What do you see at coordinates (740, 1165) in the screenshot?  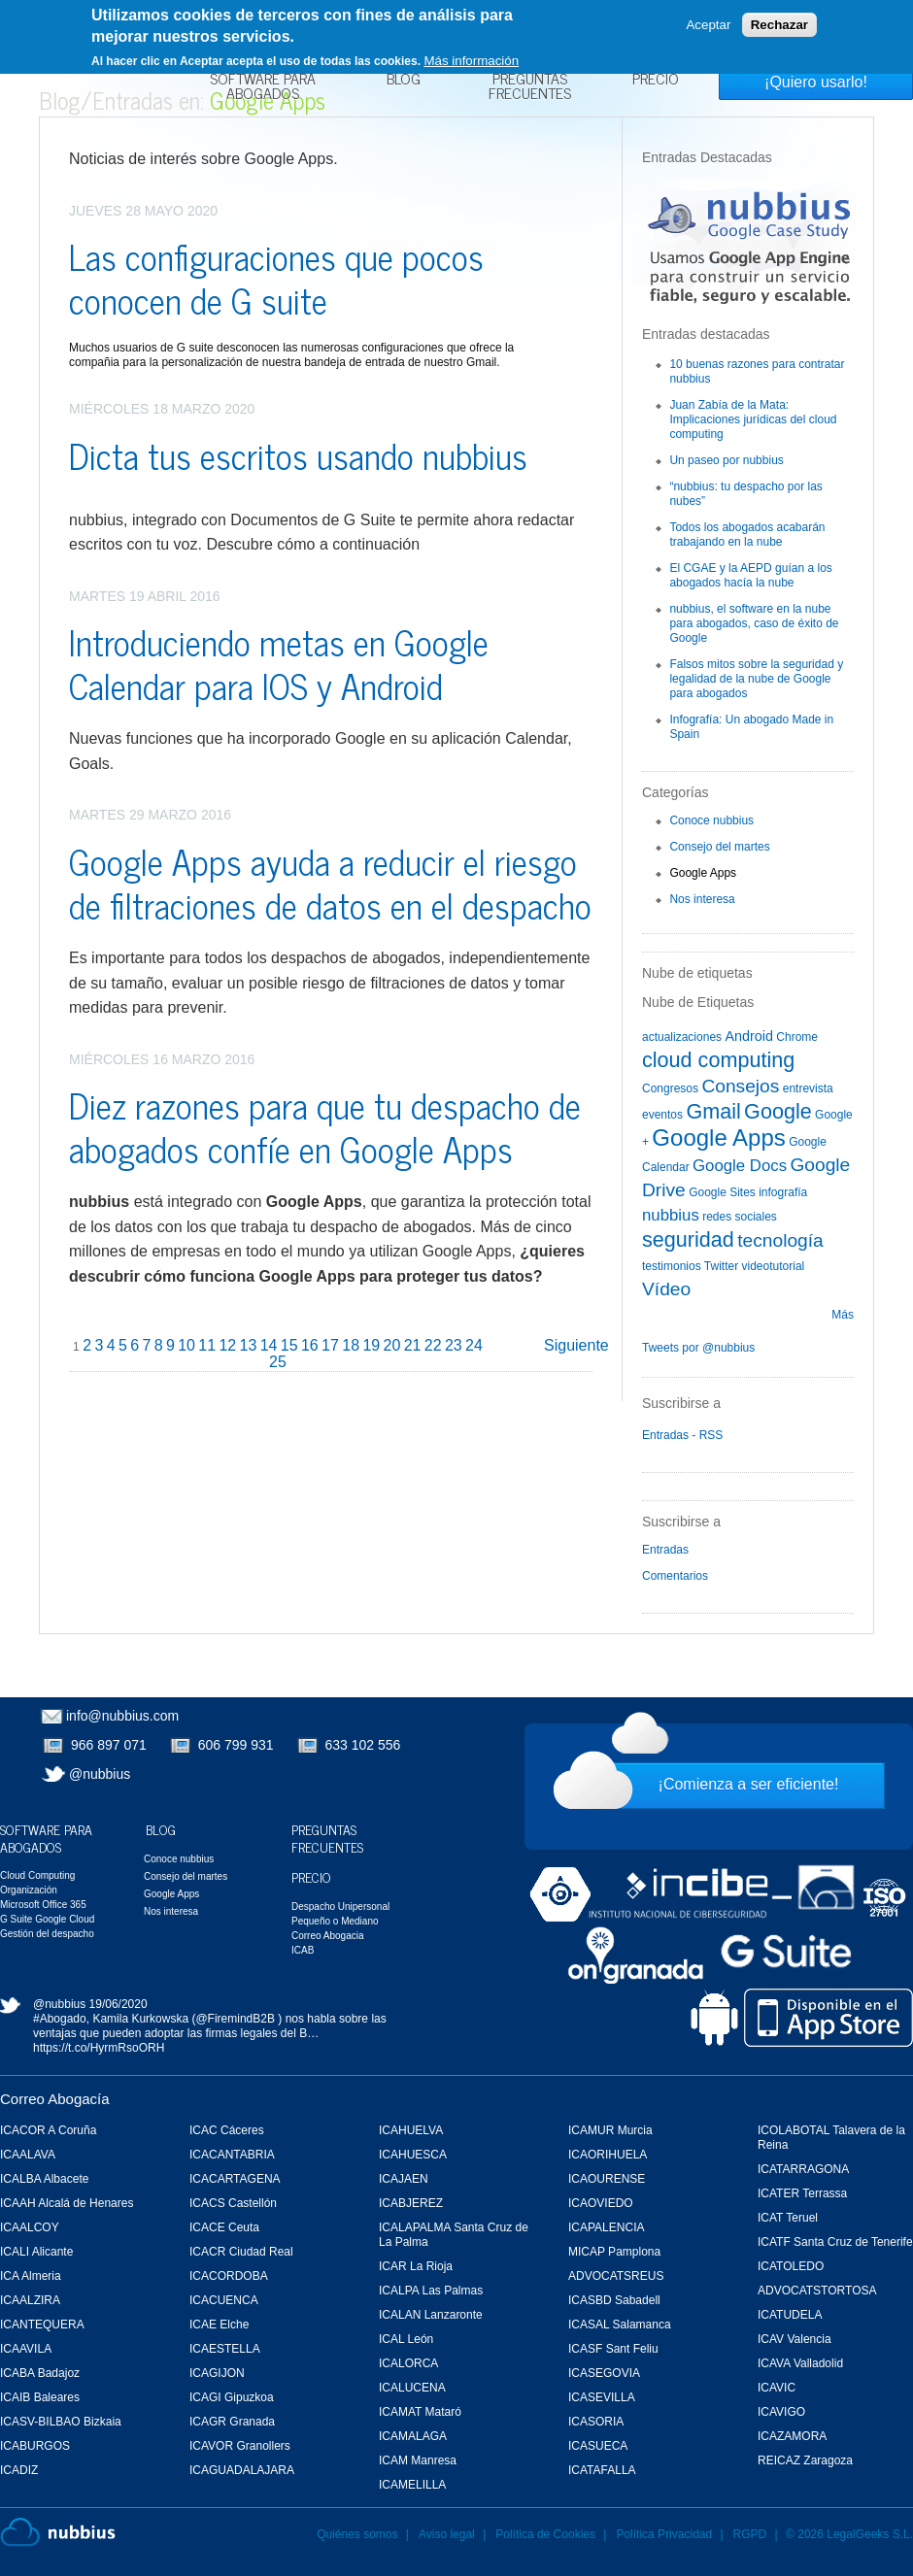 I see `Google Docs` at bounding box center [740, 1165].